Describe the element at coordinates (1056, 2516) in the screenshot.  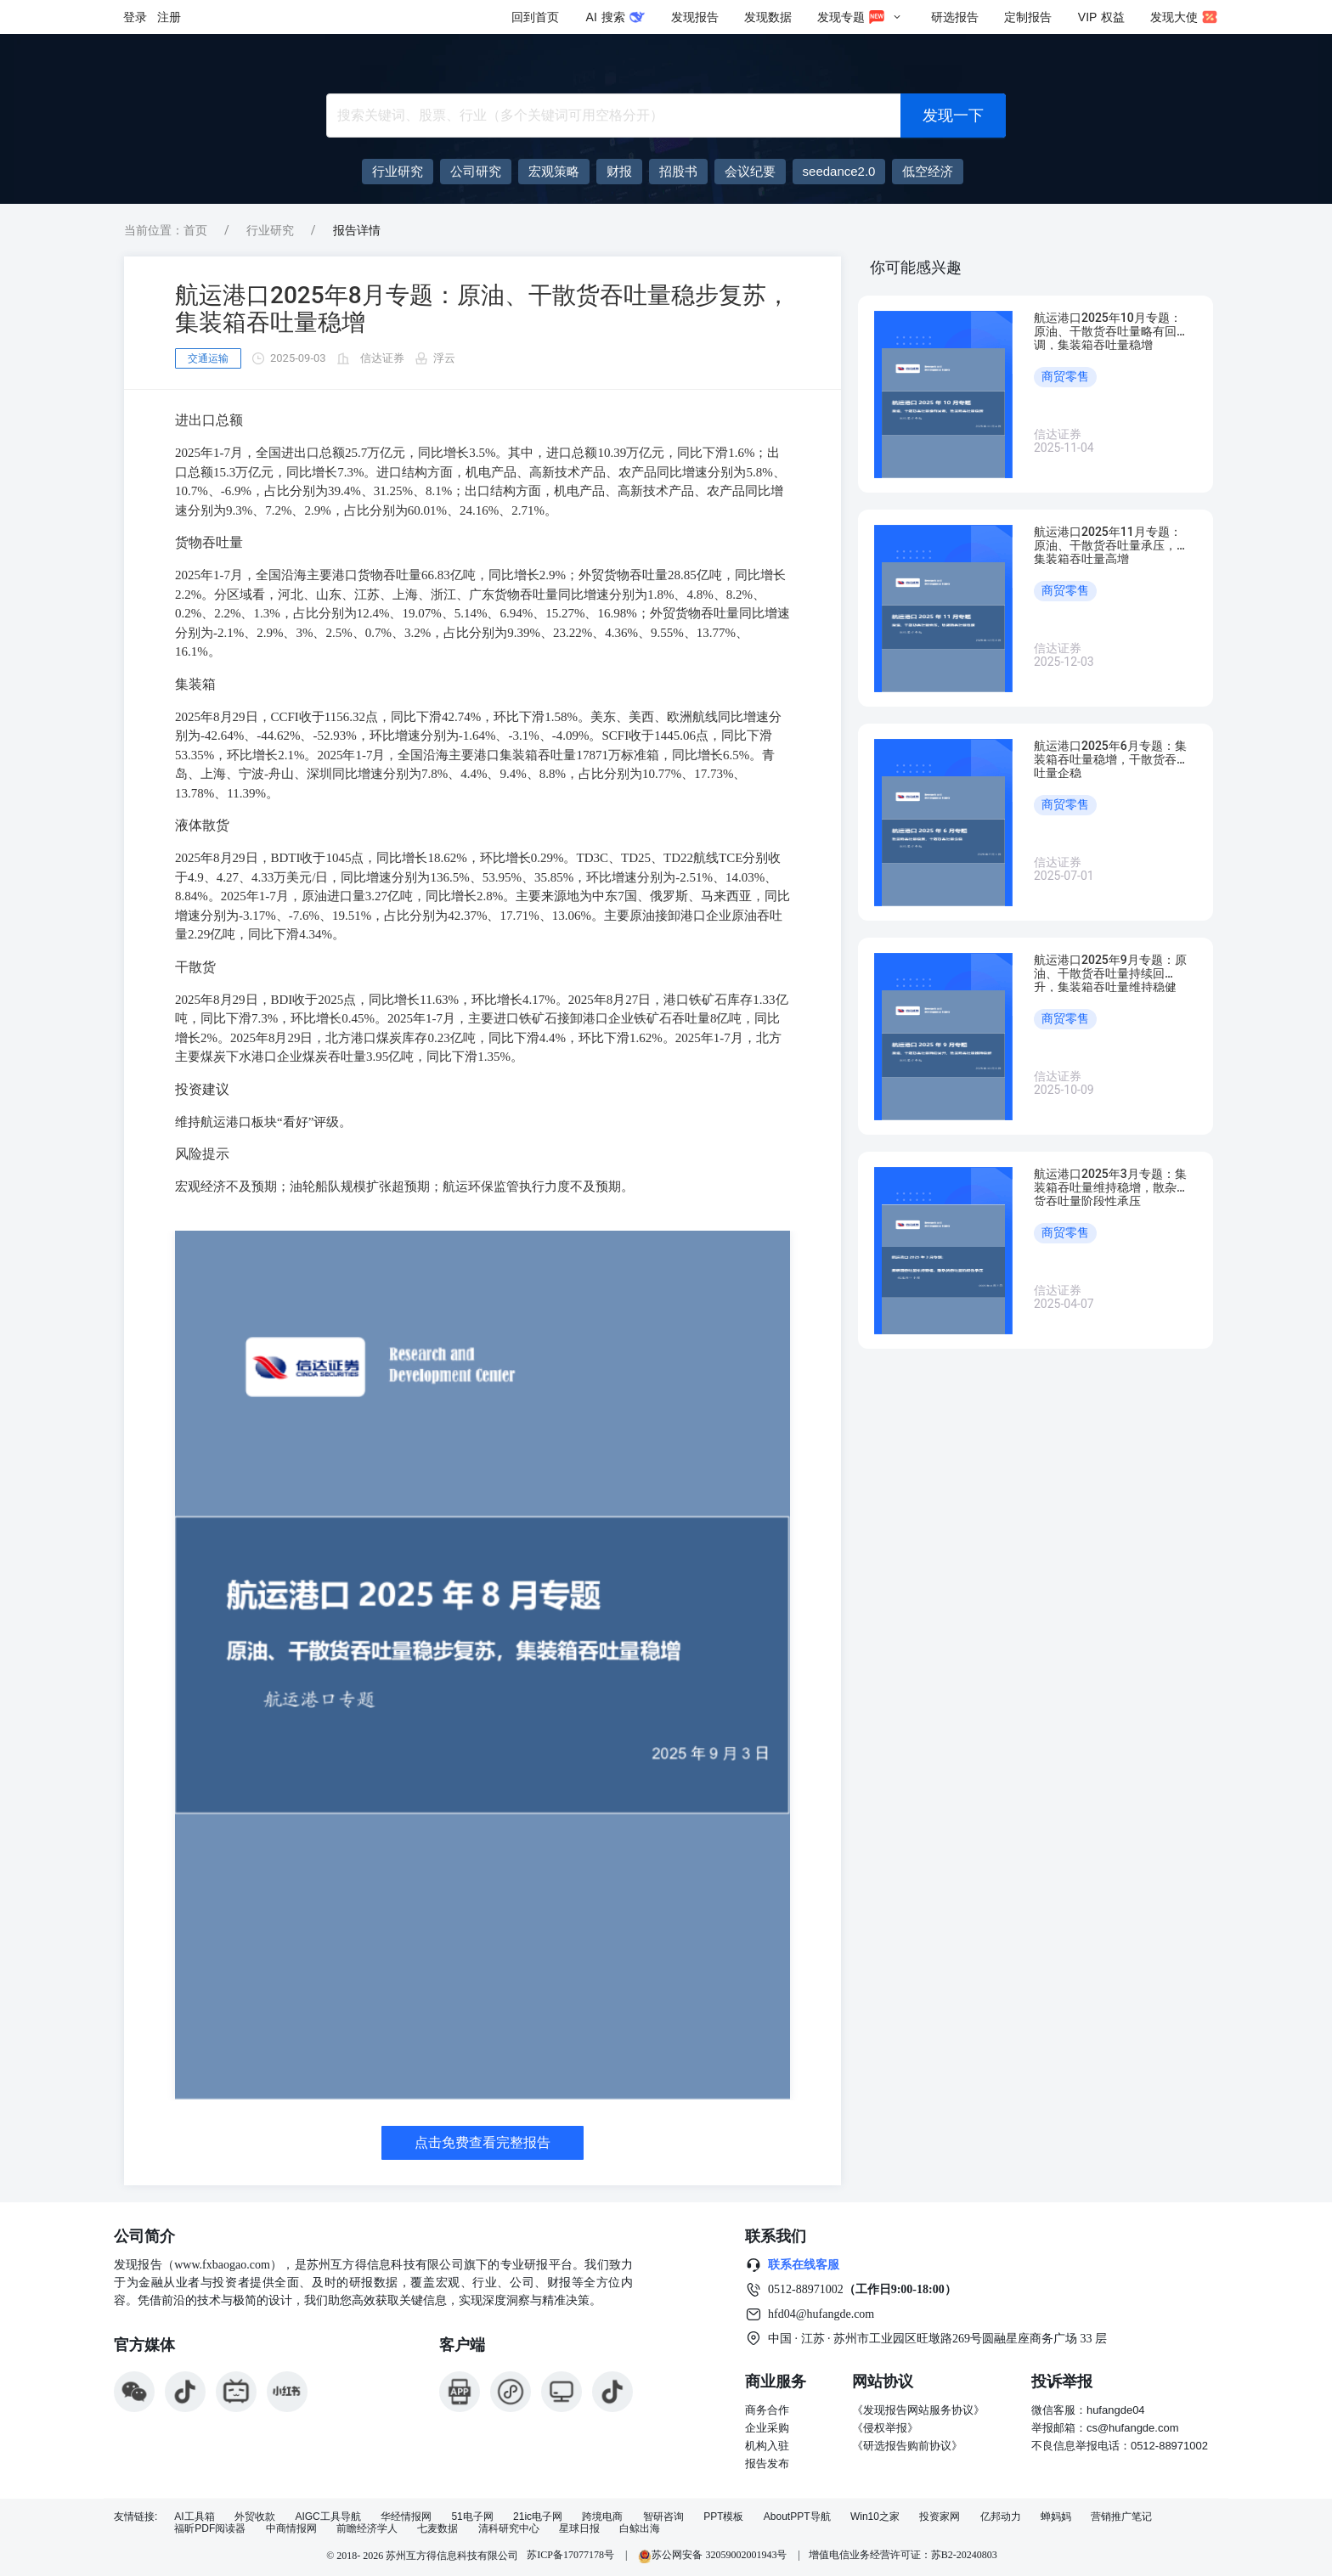
I see `蝉妈妈` at that location.